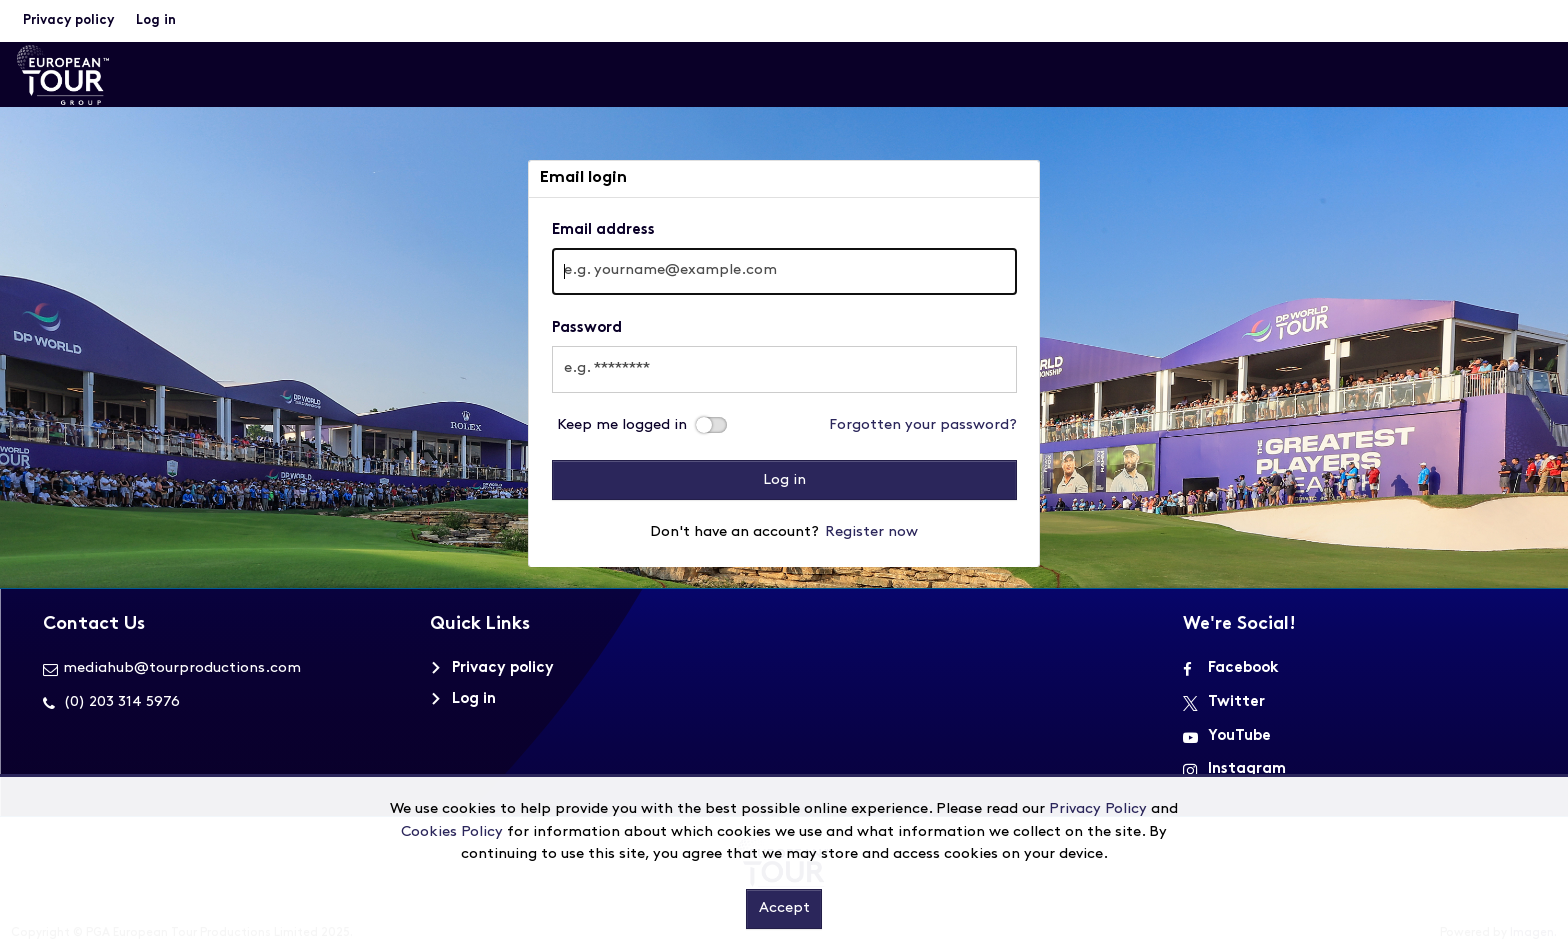 Image resolution: width=1568 pixels, height=951 pixels. Describe the element at coordinates (871, 532) in the screenshot. I see `Register now` at that location.